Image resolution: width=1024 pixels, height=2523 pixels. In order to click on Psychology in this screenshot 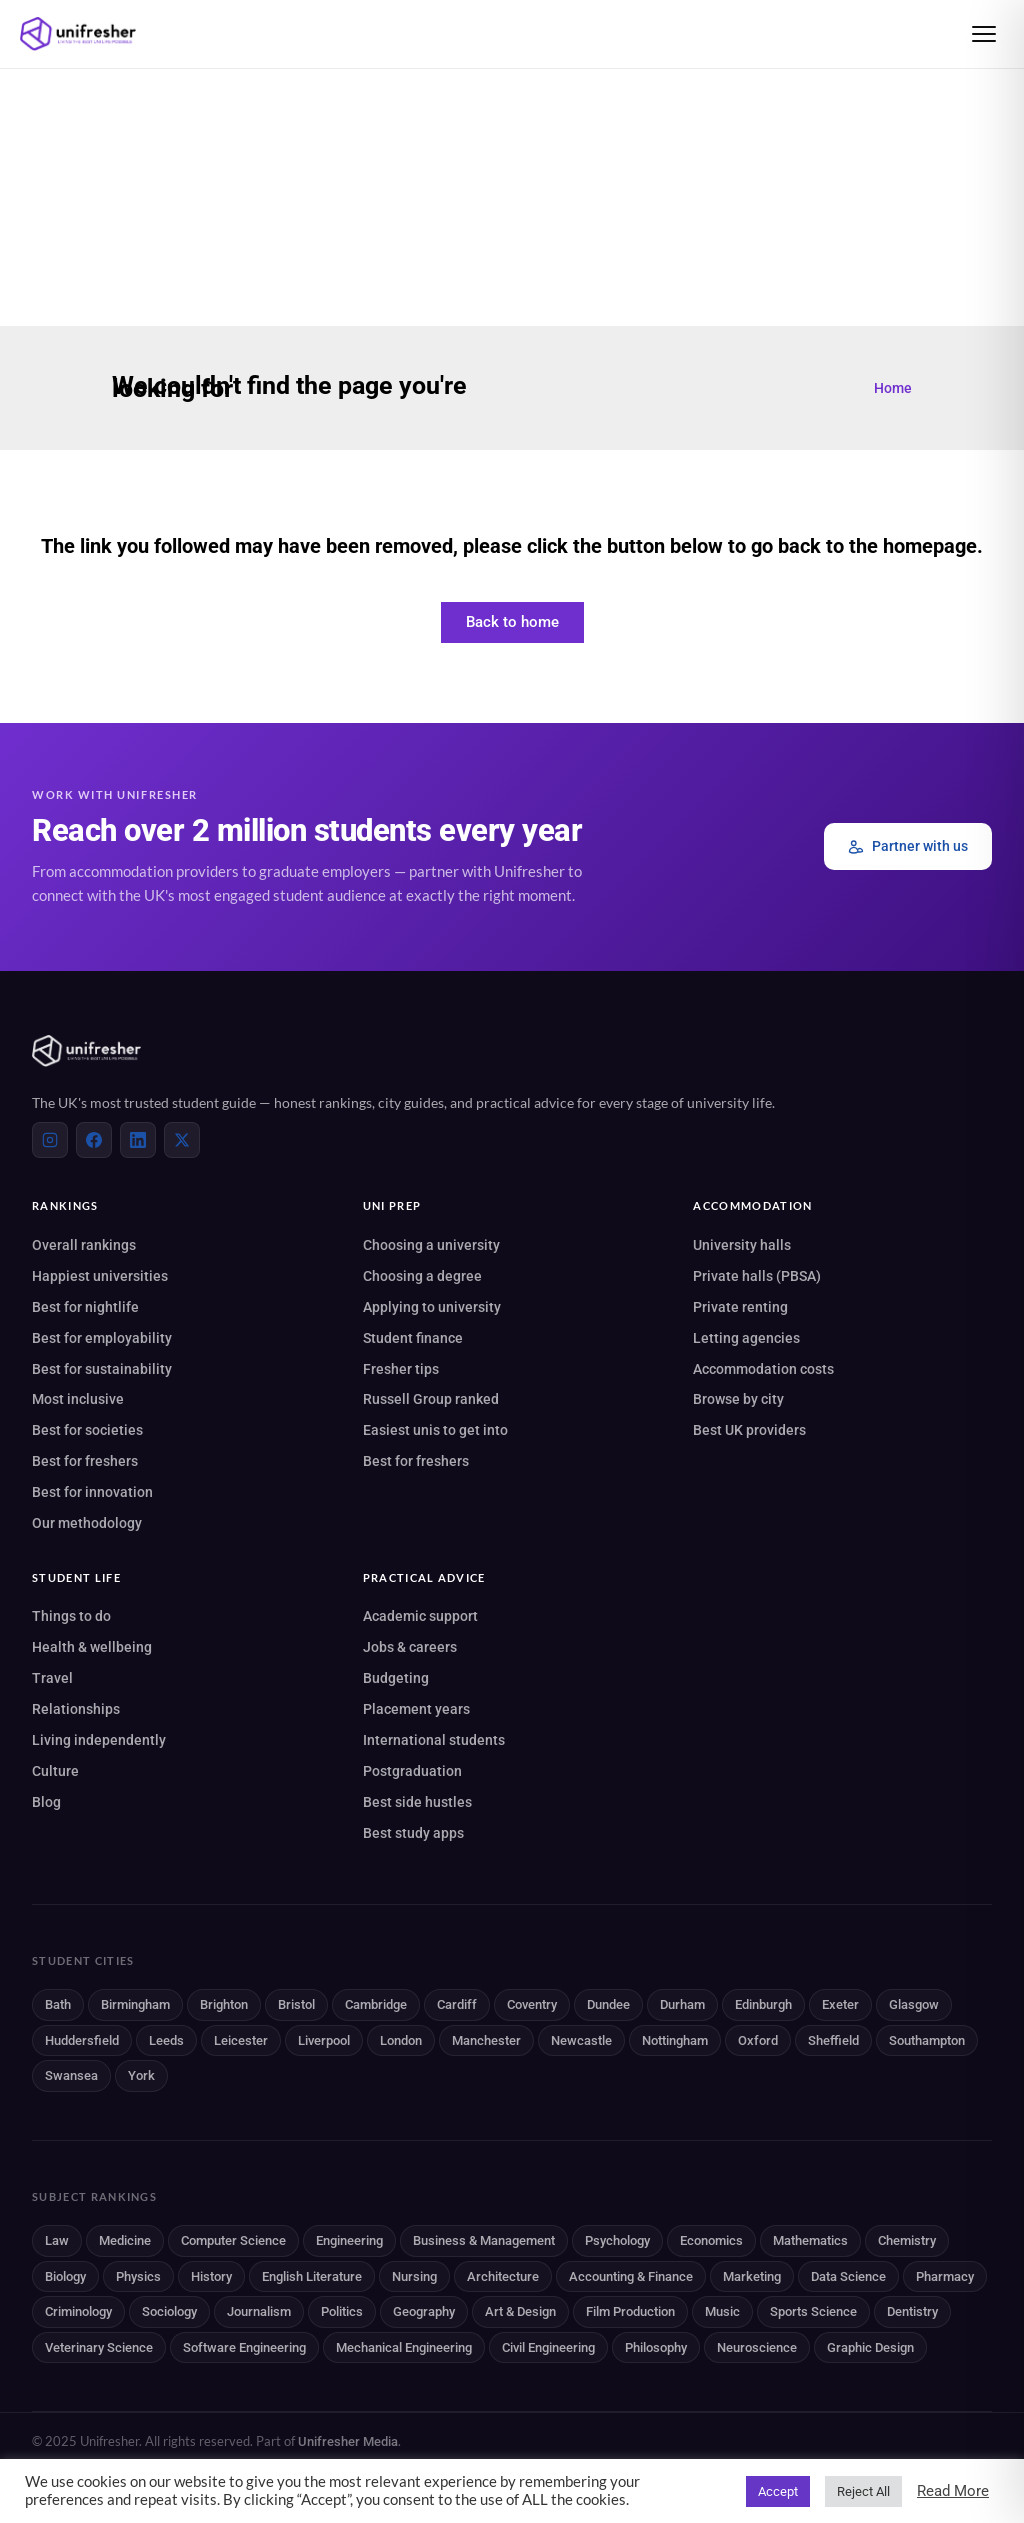, I will do `click(617, 2240)`.